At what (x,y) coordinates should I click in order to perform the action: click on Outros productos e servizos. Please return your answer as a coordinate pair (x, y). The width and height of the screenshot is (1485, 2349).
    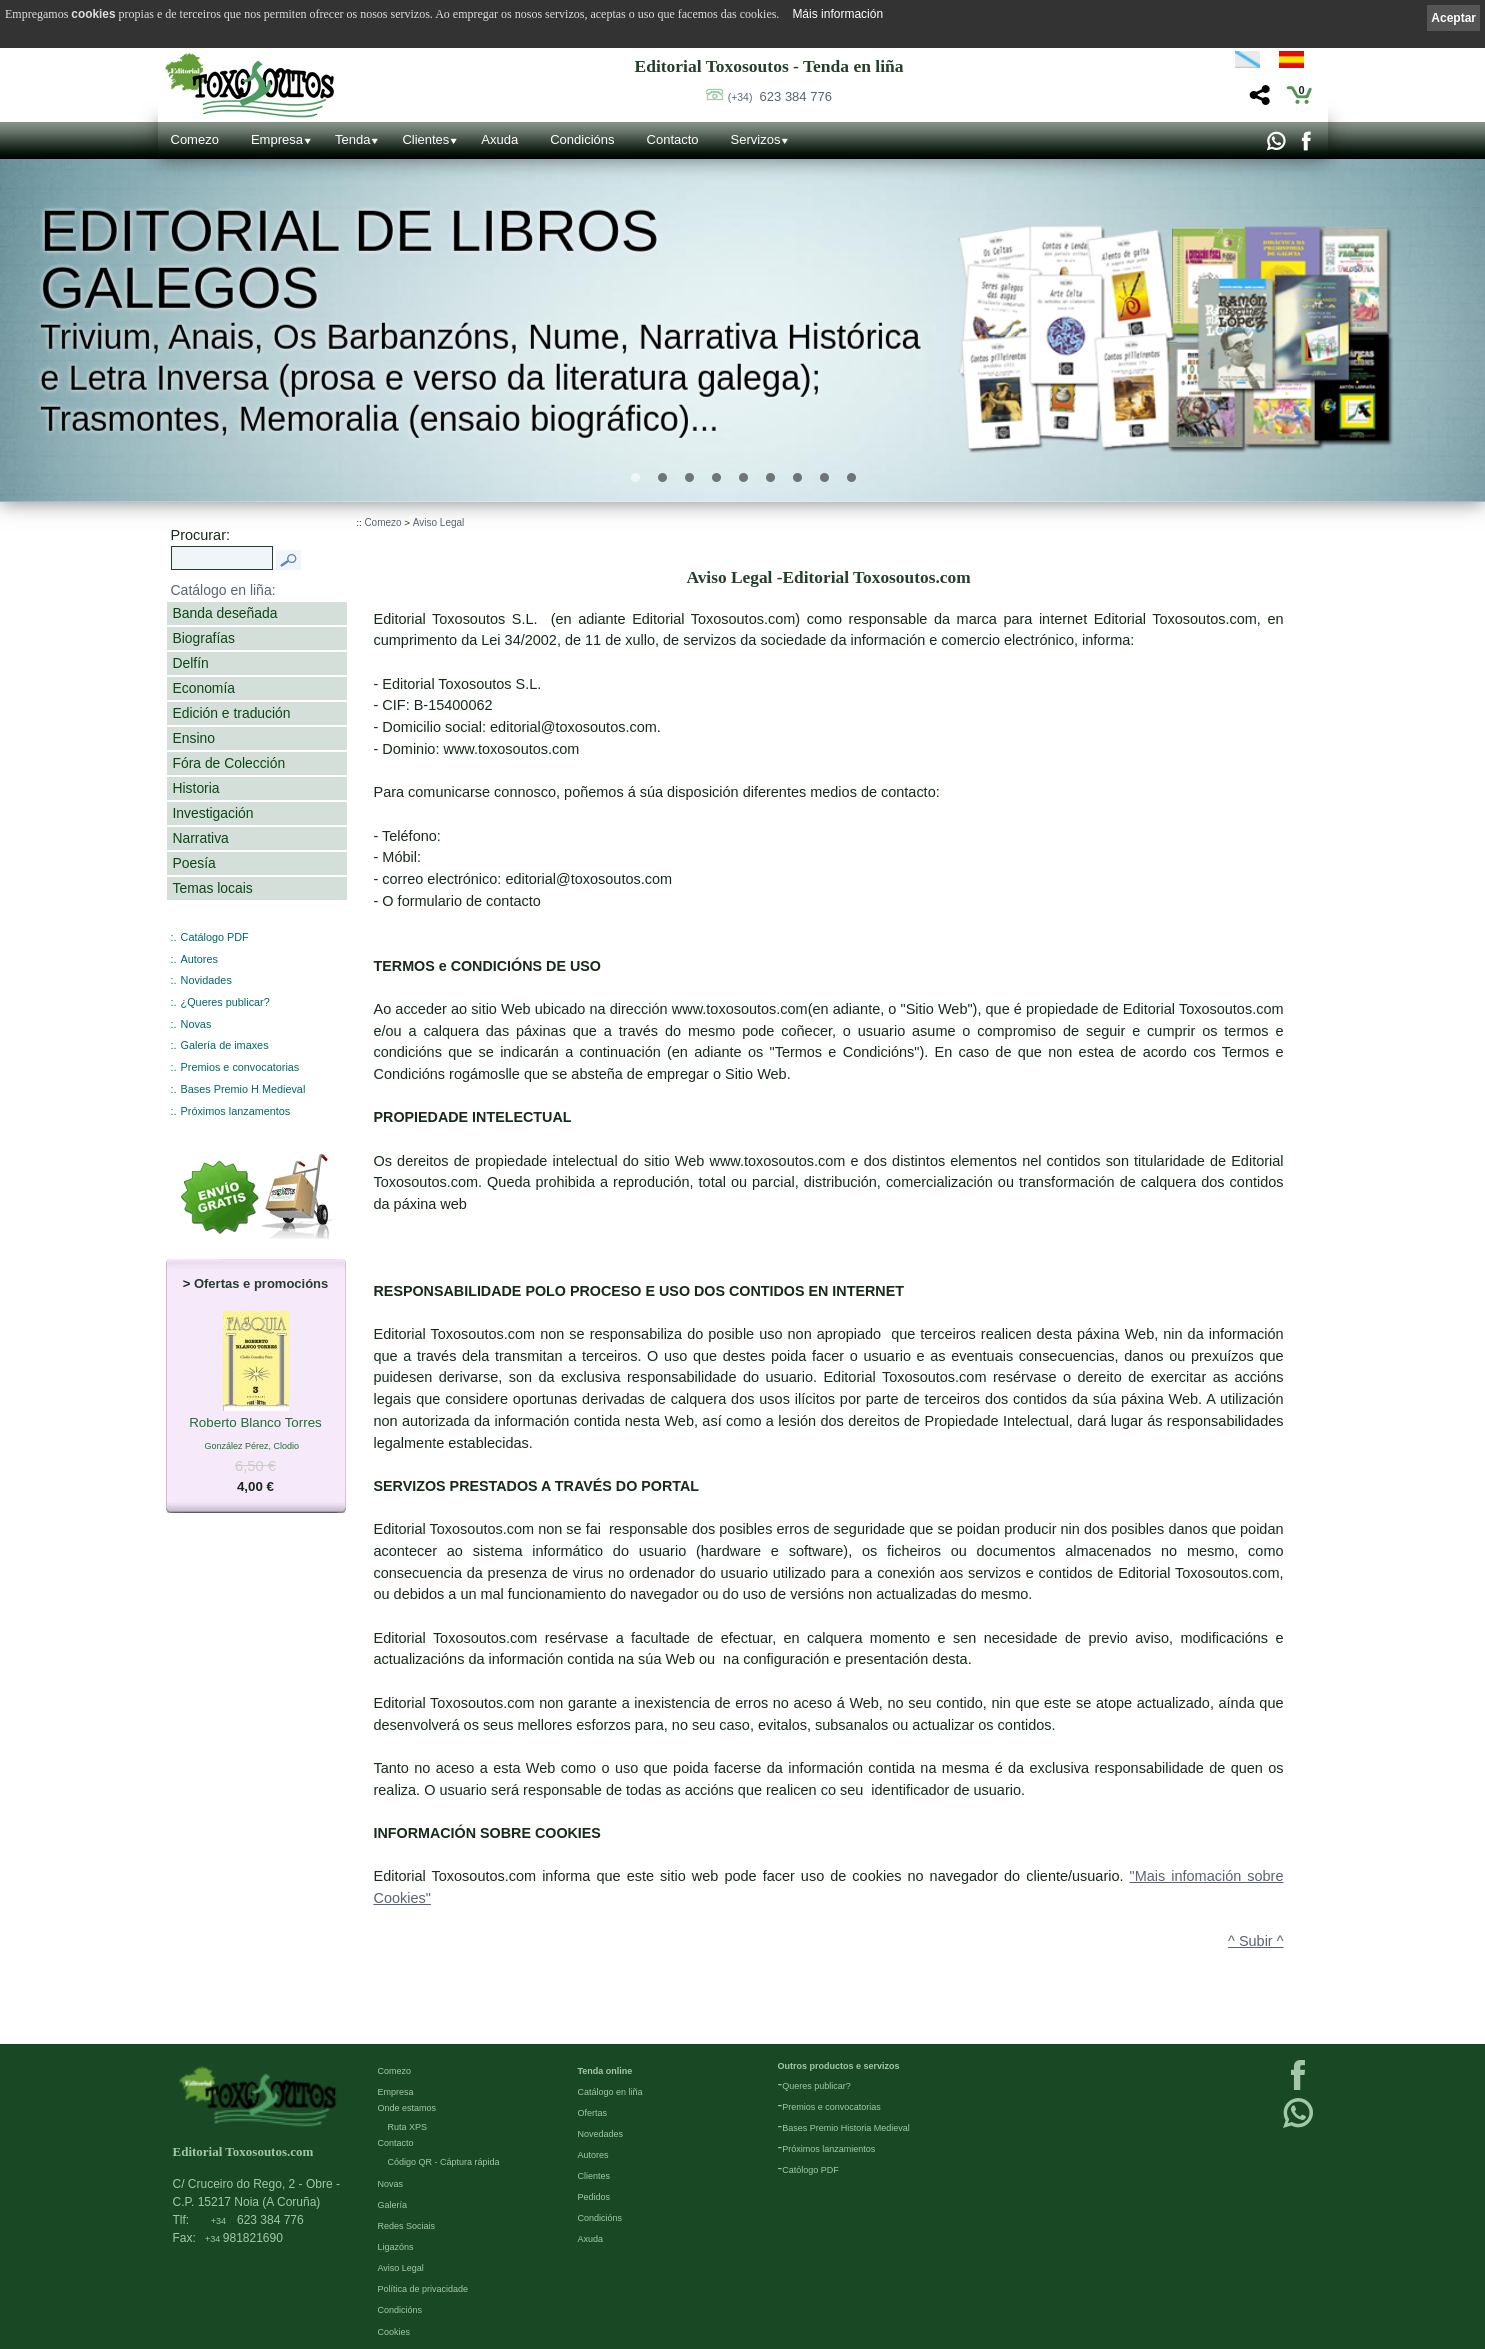
    Looking at the image, I should click on (839, 2066).